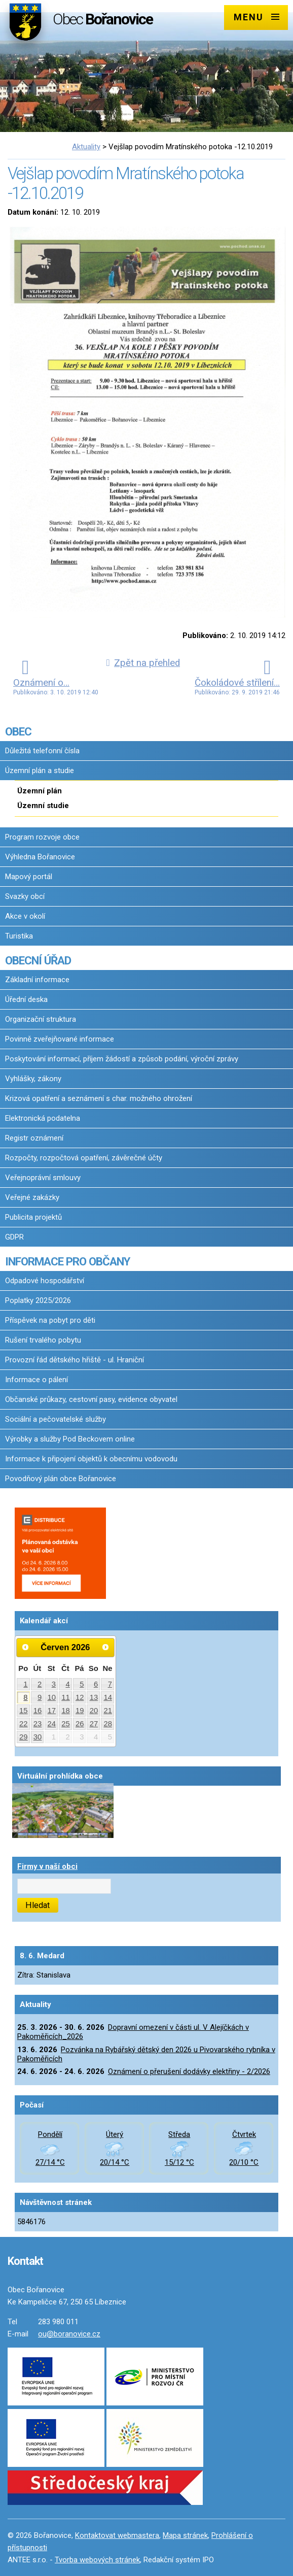  Describe the element at coordinates (25, 1684) in the screenshot. I see `1 [Akce dne 1. 6. 2026: Dopravní omezení v části ul. V Alejíčkách v Pakoměřicích_2026]` at that location.